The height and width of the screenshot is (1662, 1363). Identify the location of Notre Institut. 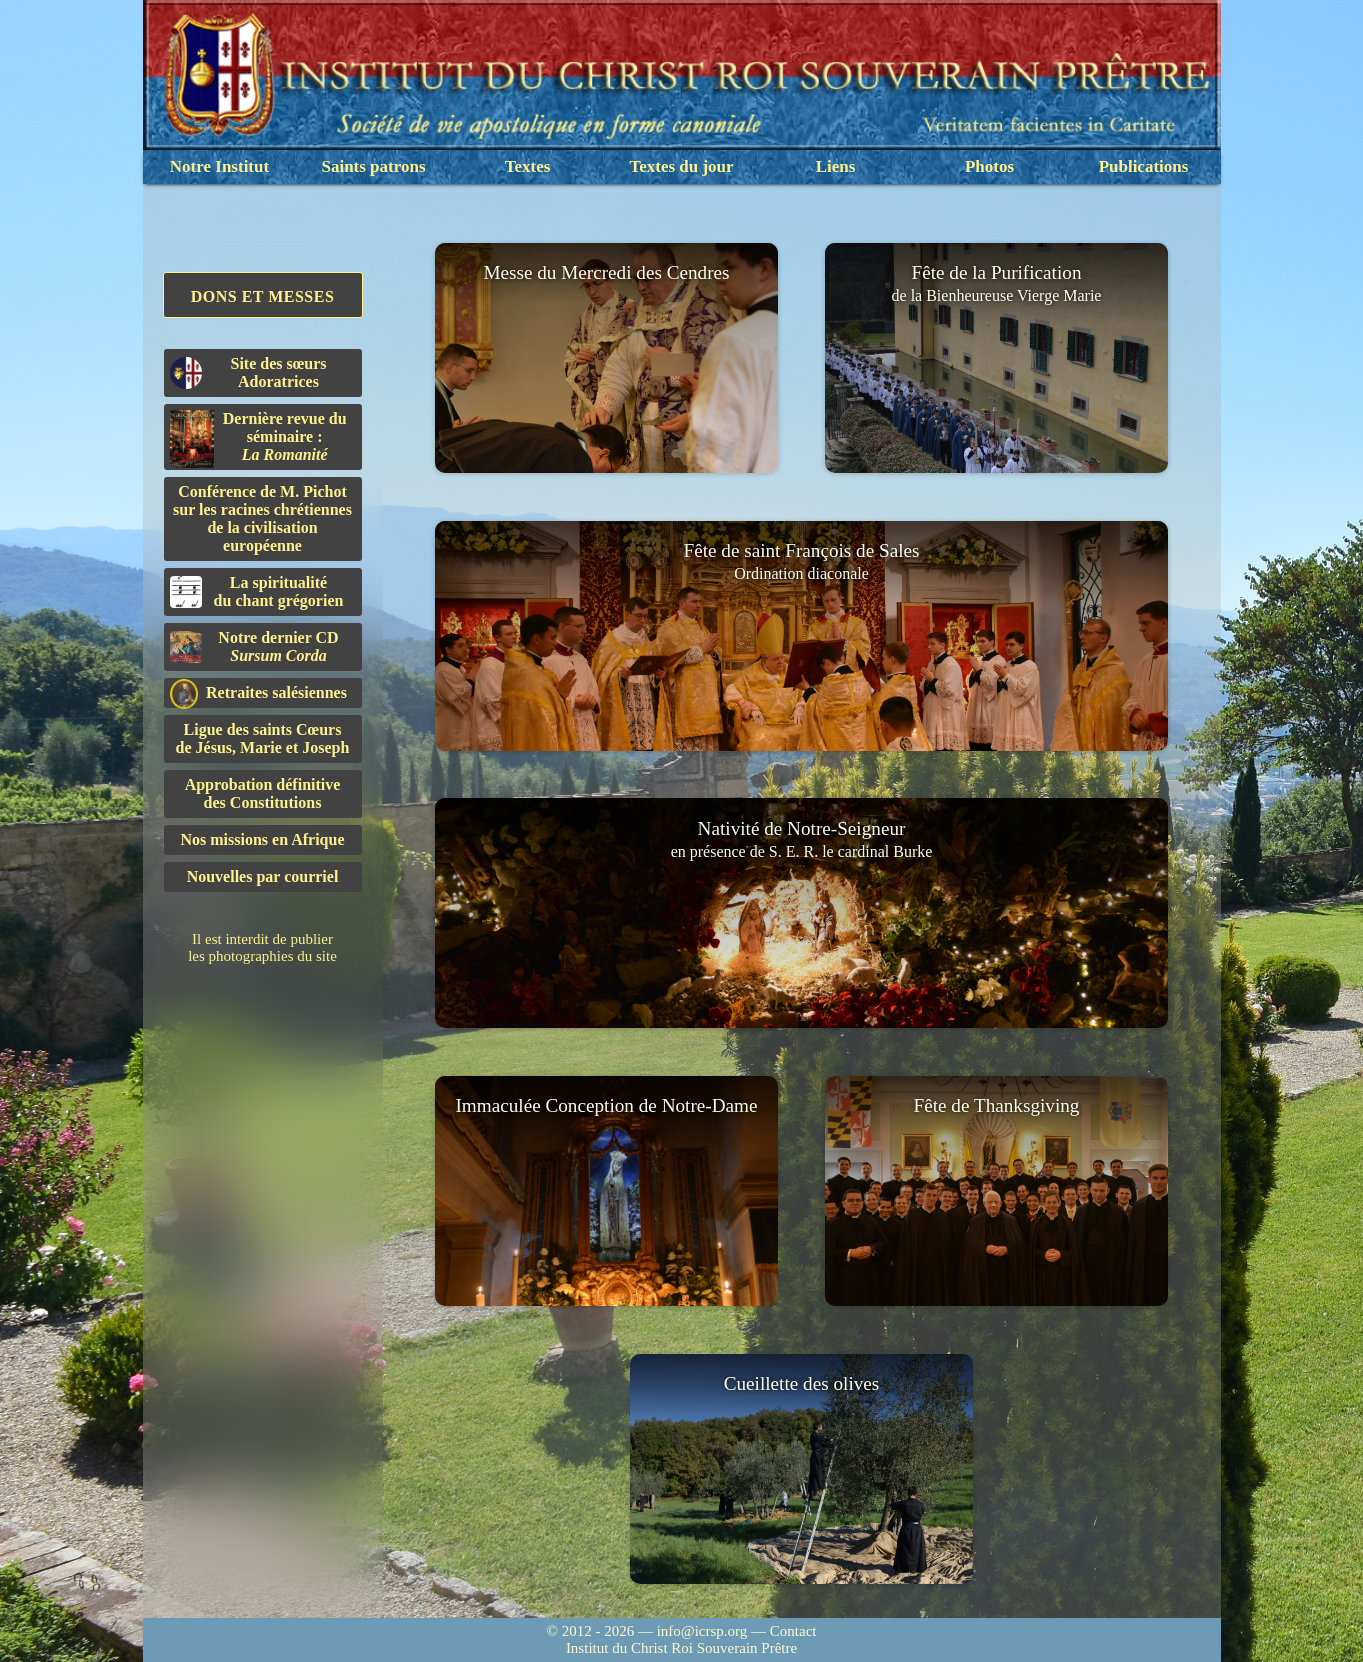
(219, 166).